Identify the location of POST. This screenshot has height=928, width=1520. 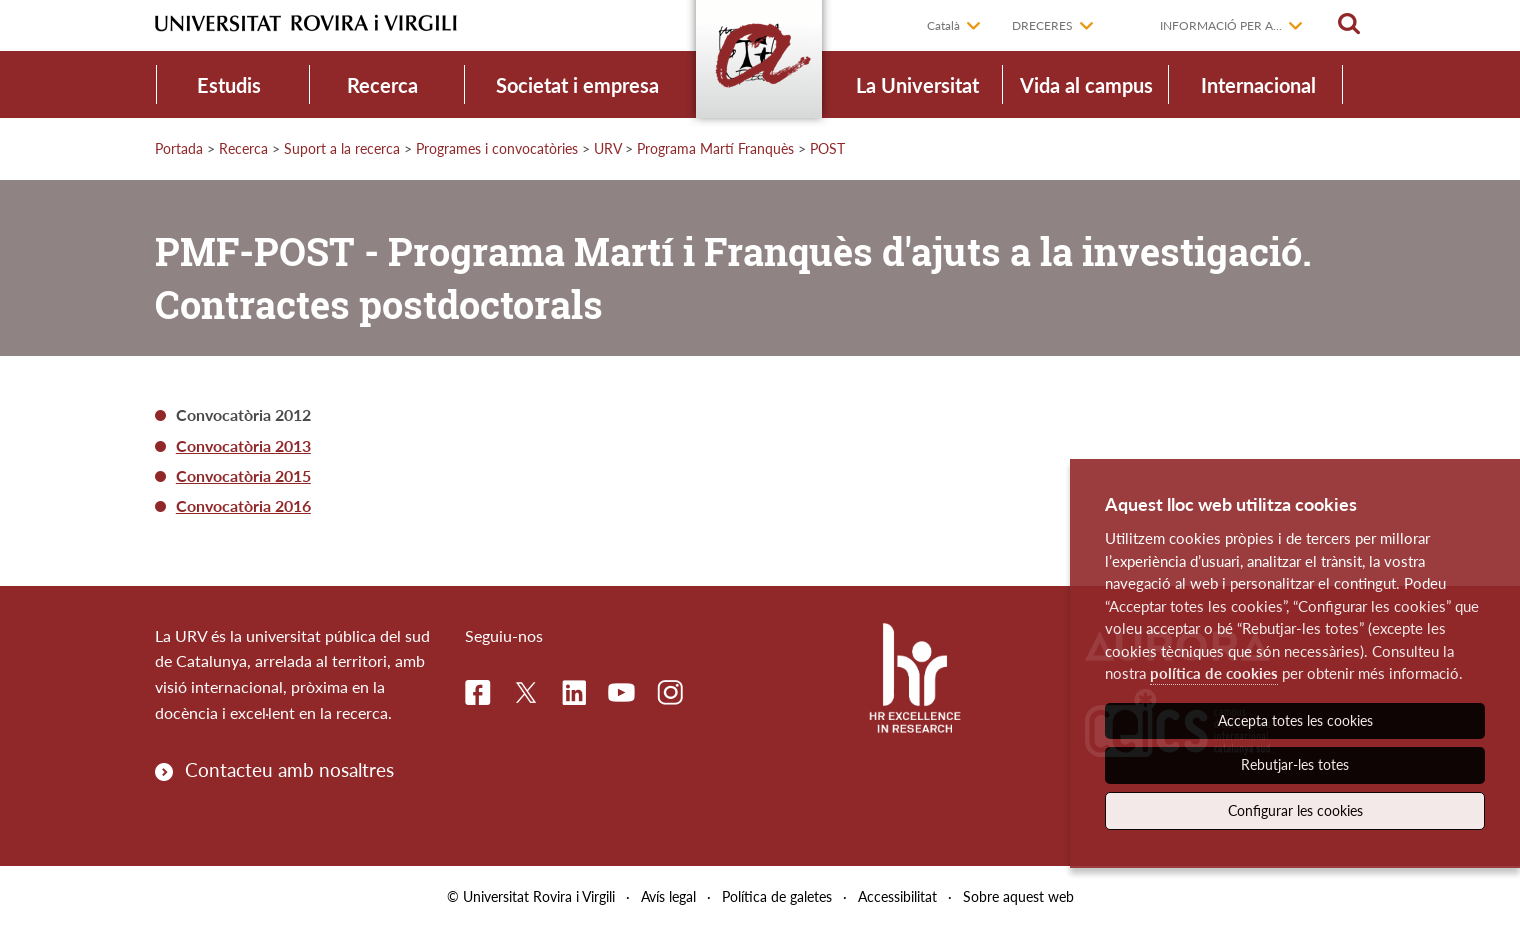
(827, 148).